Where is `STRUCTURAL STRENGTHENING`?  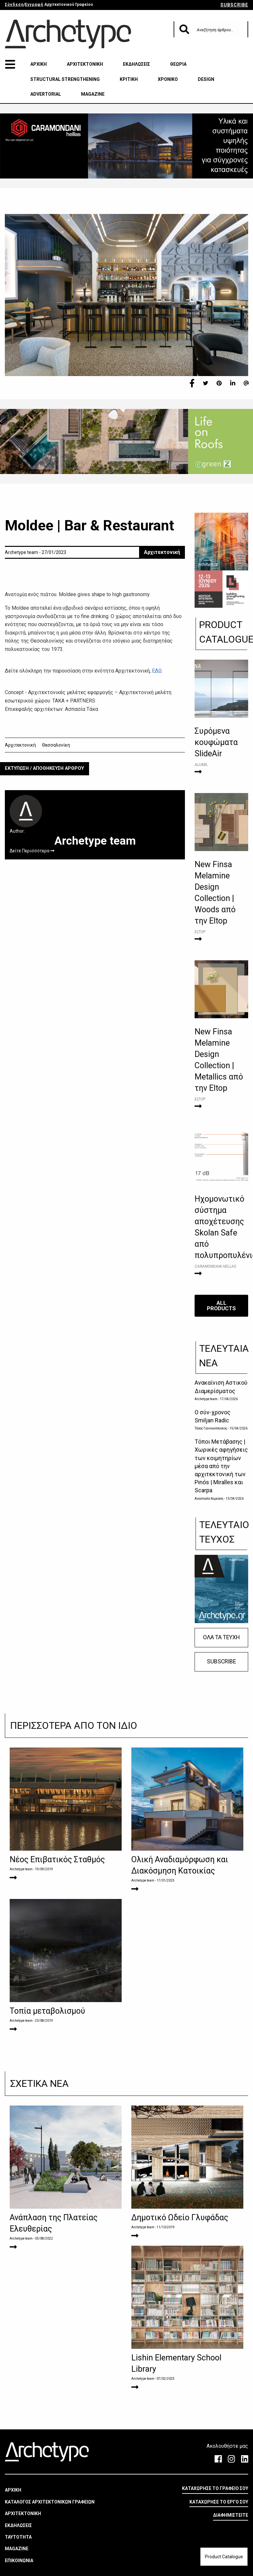
STRUCTURAL STRENGTHENING is located at coordinates (65, 79).